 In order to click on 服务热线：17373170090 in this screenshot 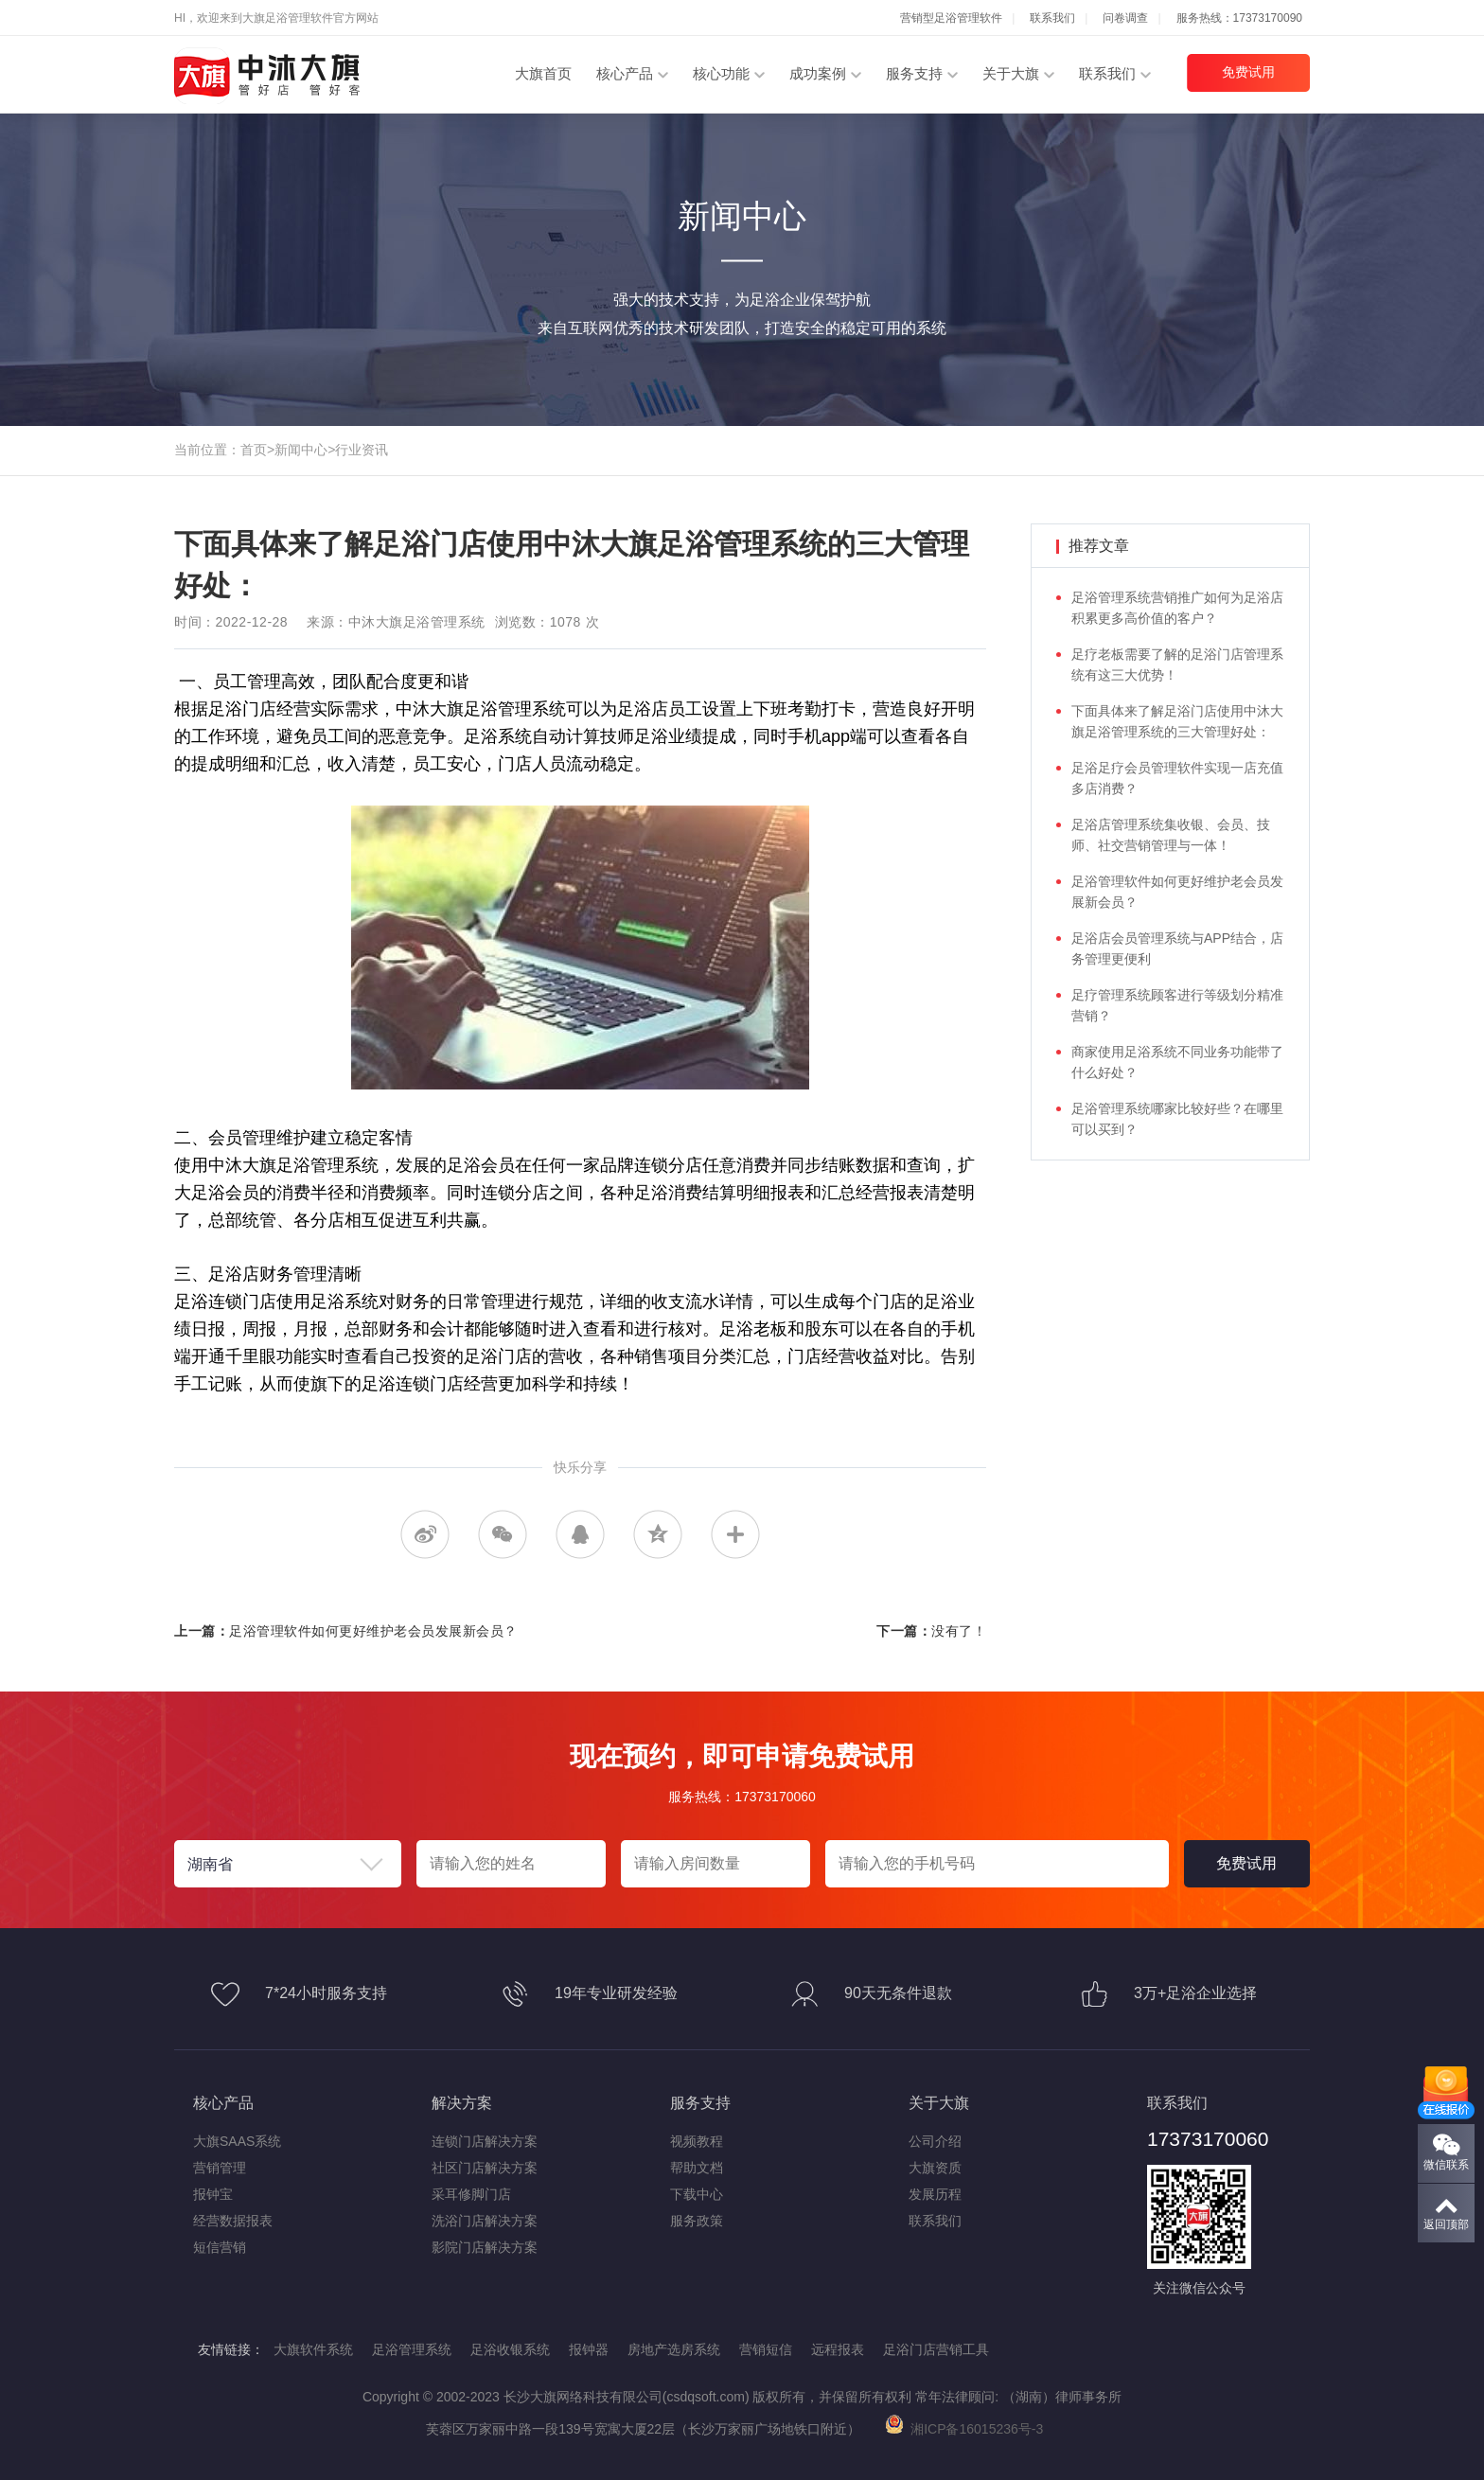, I will do `click(1239, 18)`.